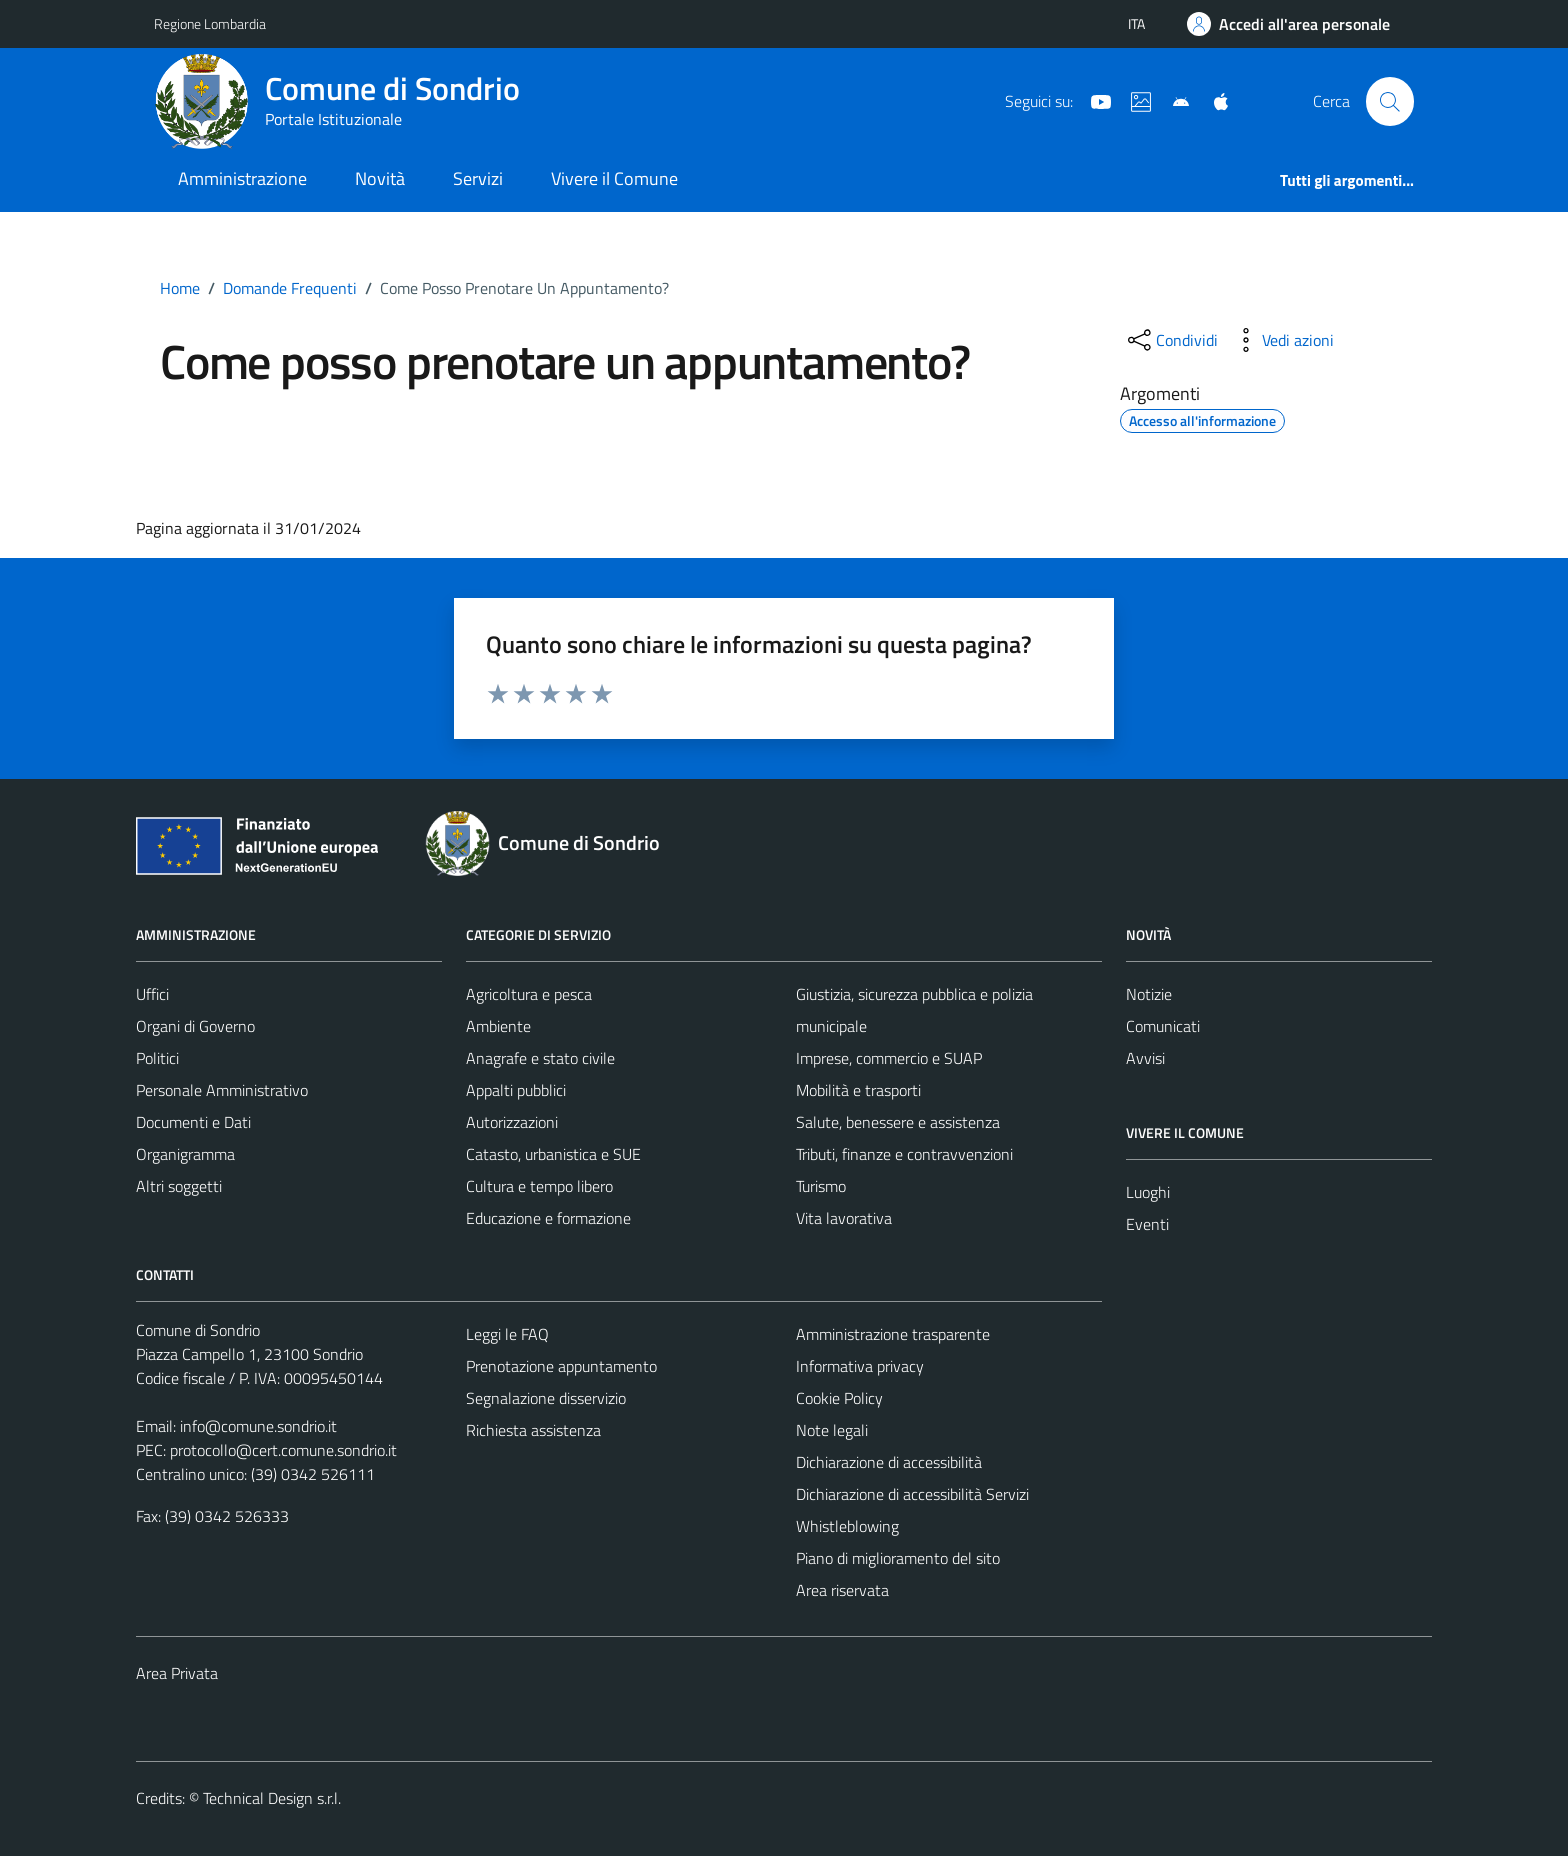 This screenshot has height=1856, width=1568. What do you see at coordinates (842, 1590) in the screenshot?
I see `Area riservata` at bounding box center [842, 1590].